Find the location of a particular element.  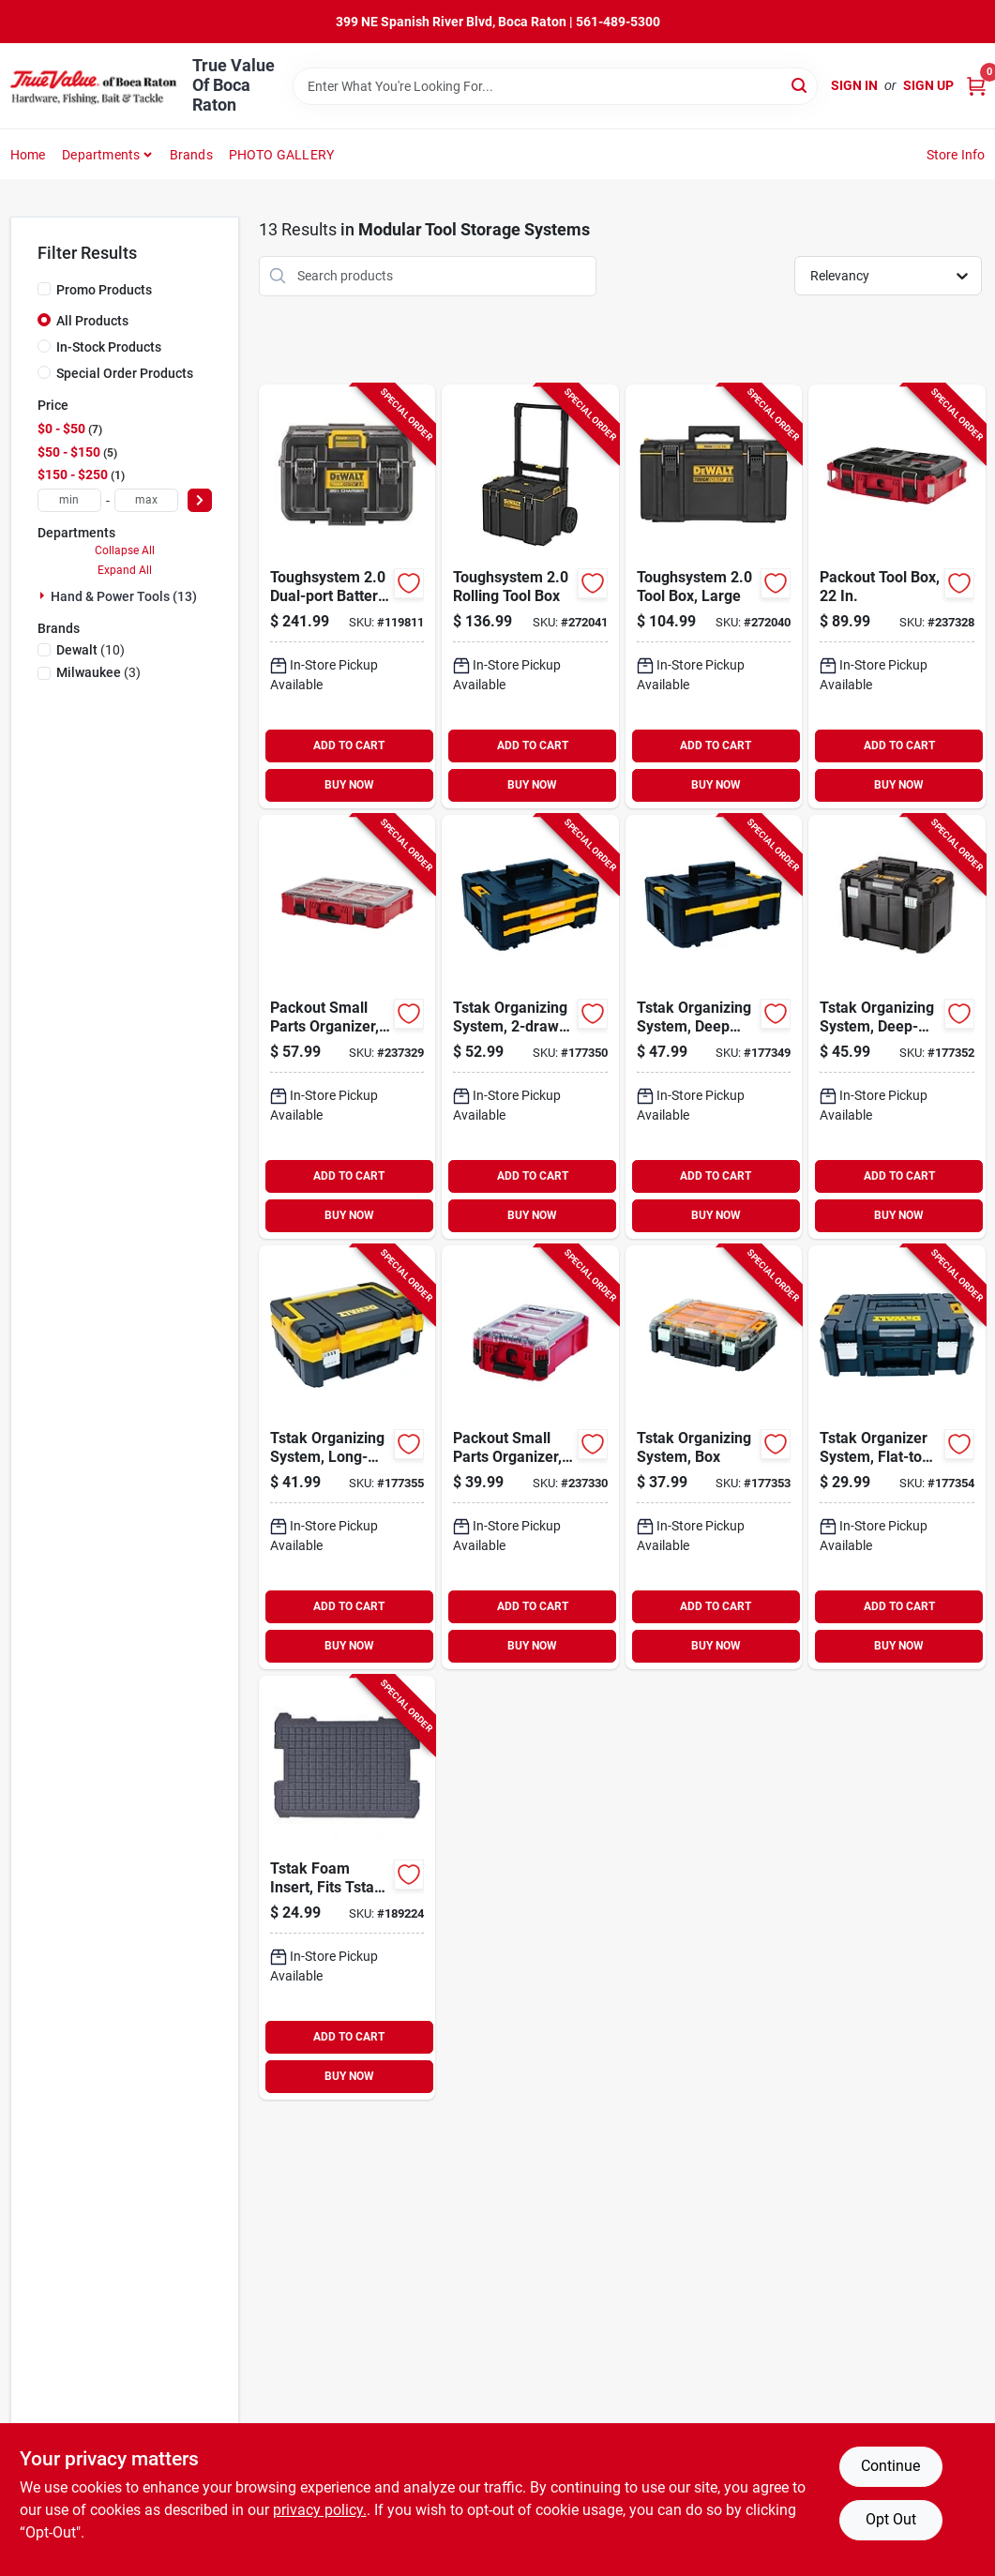

In-Stock Products is located at coordinates (108, 347).